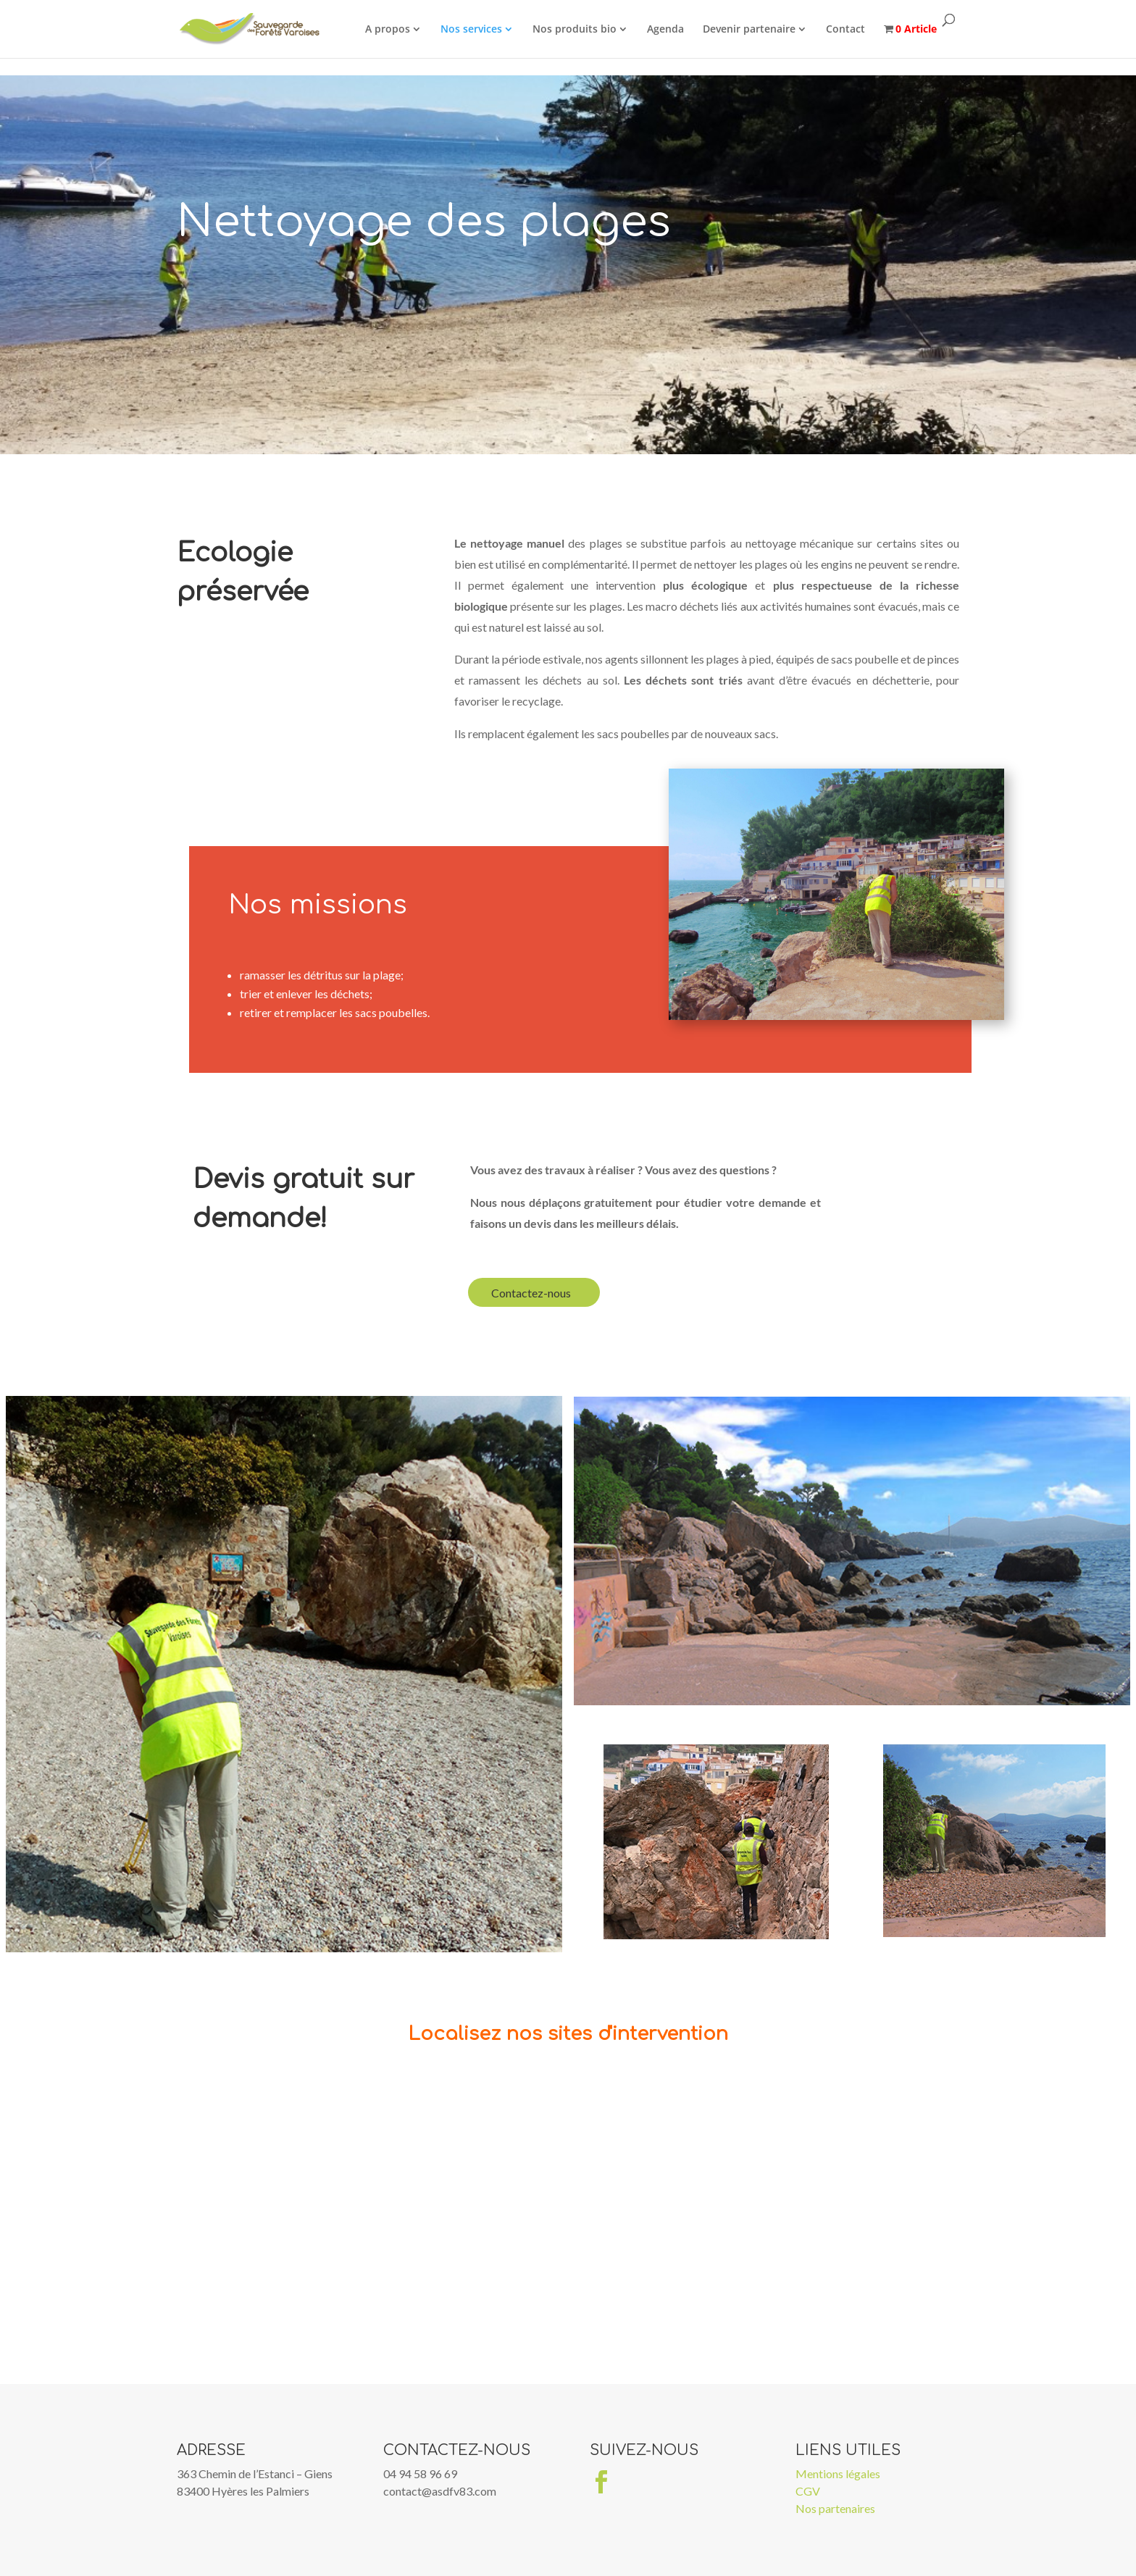 Image resolution: width=1136 pixels, height=2576 pixels. Describe the element at coordinates (807, 2491) in the screenshot. I see `CGV` at that location.